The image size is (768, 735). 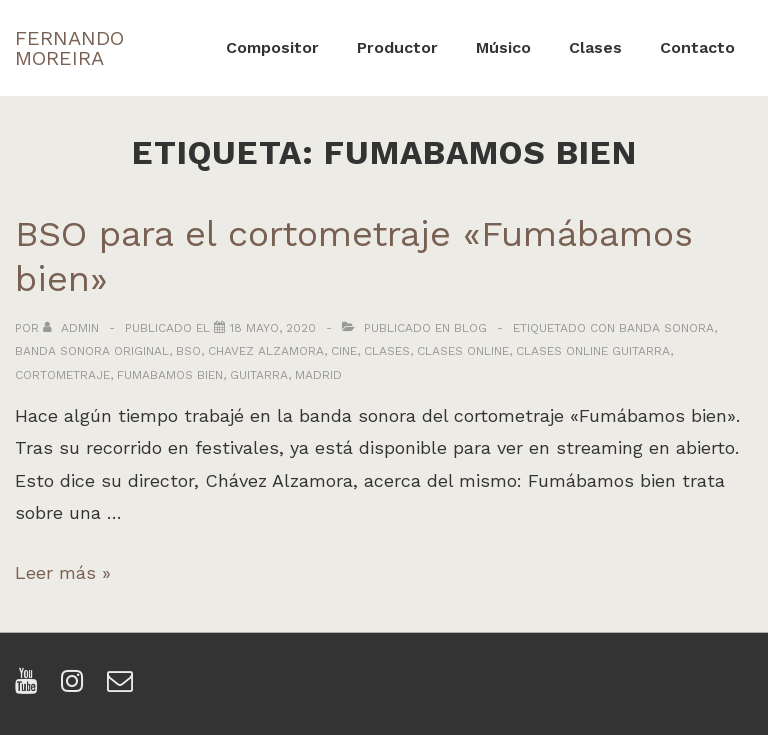 What do you see at coordinates (344, 351) in the screenshot?
I see `cine` at bounding box center [344, 351].